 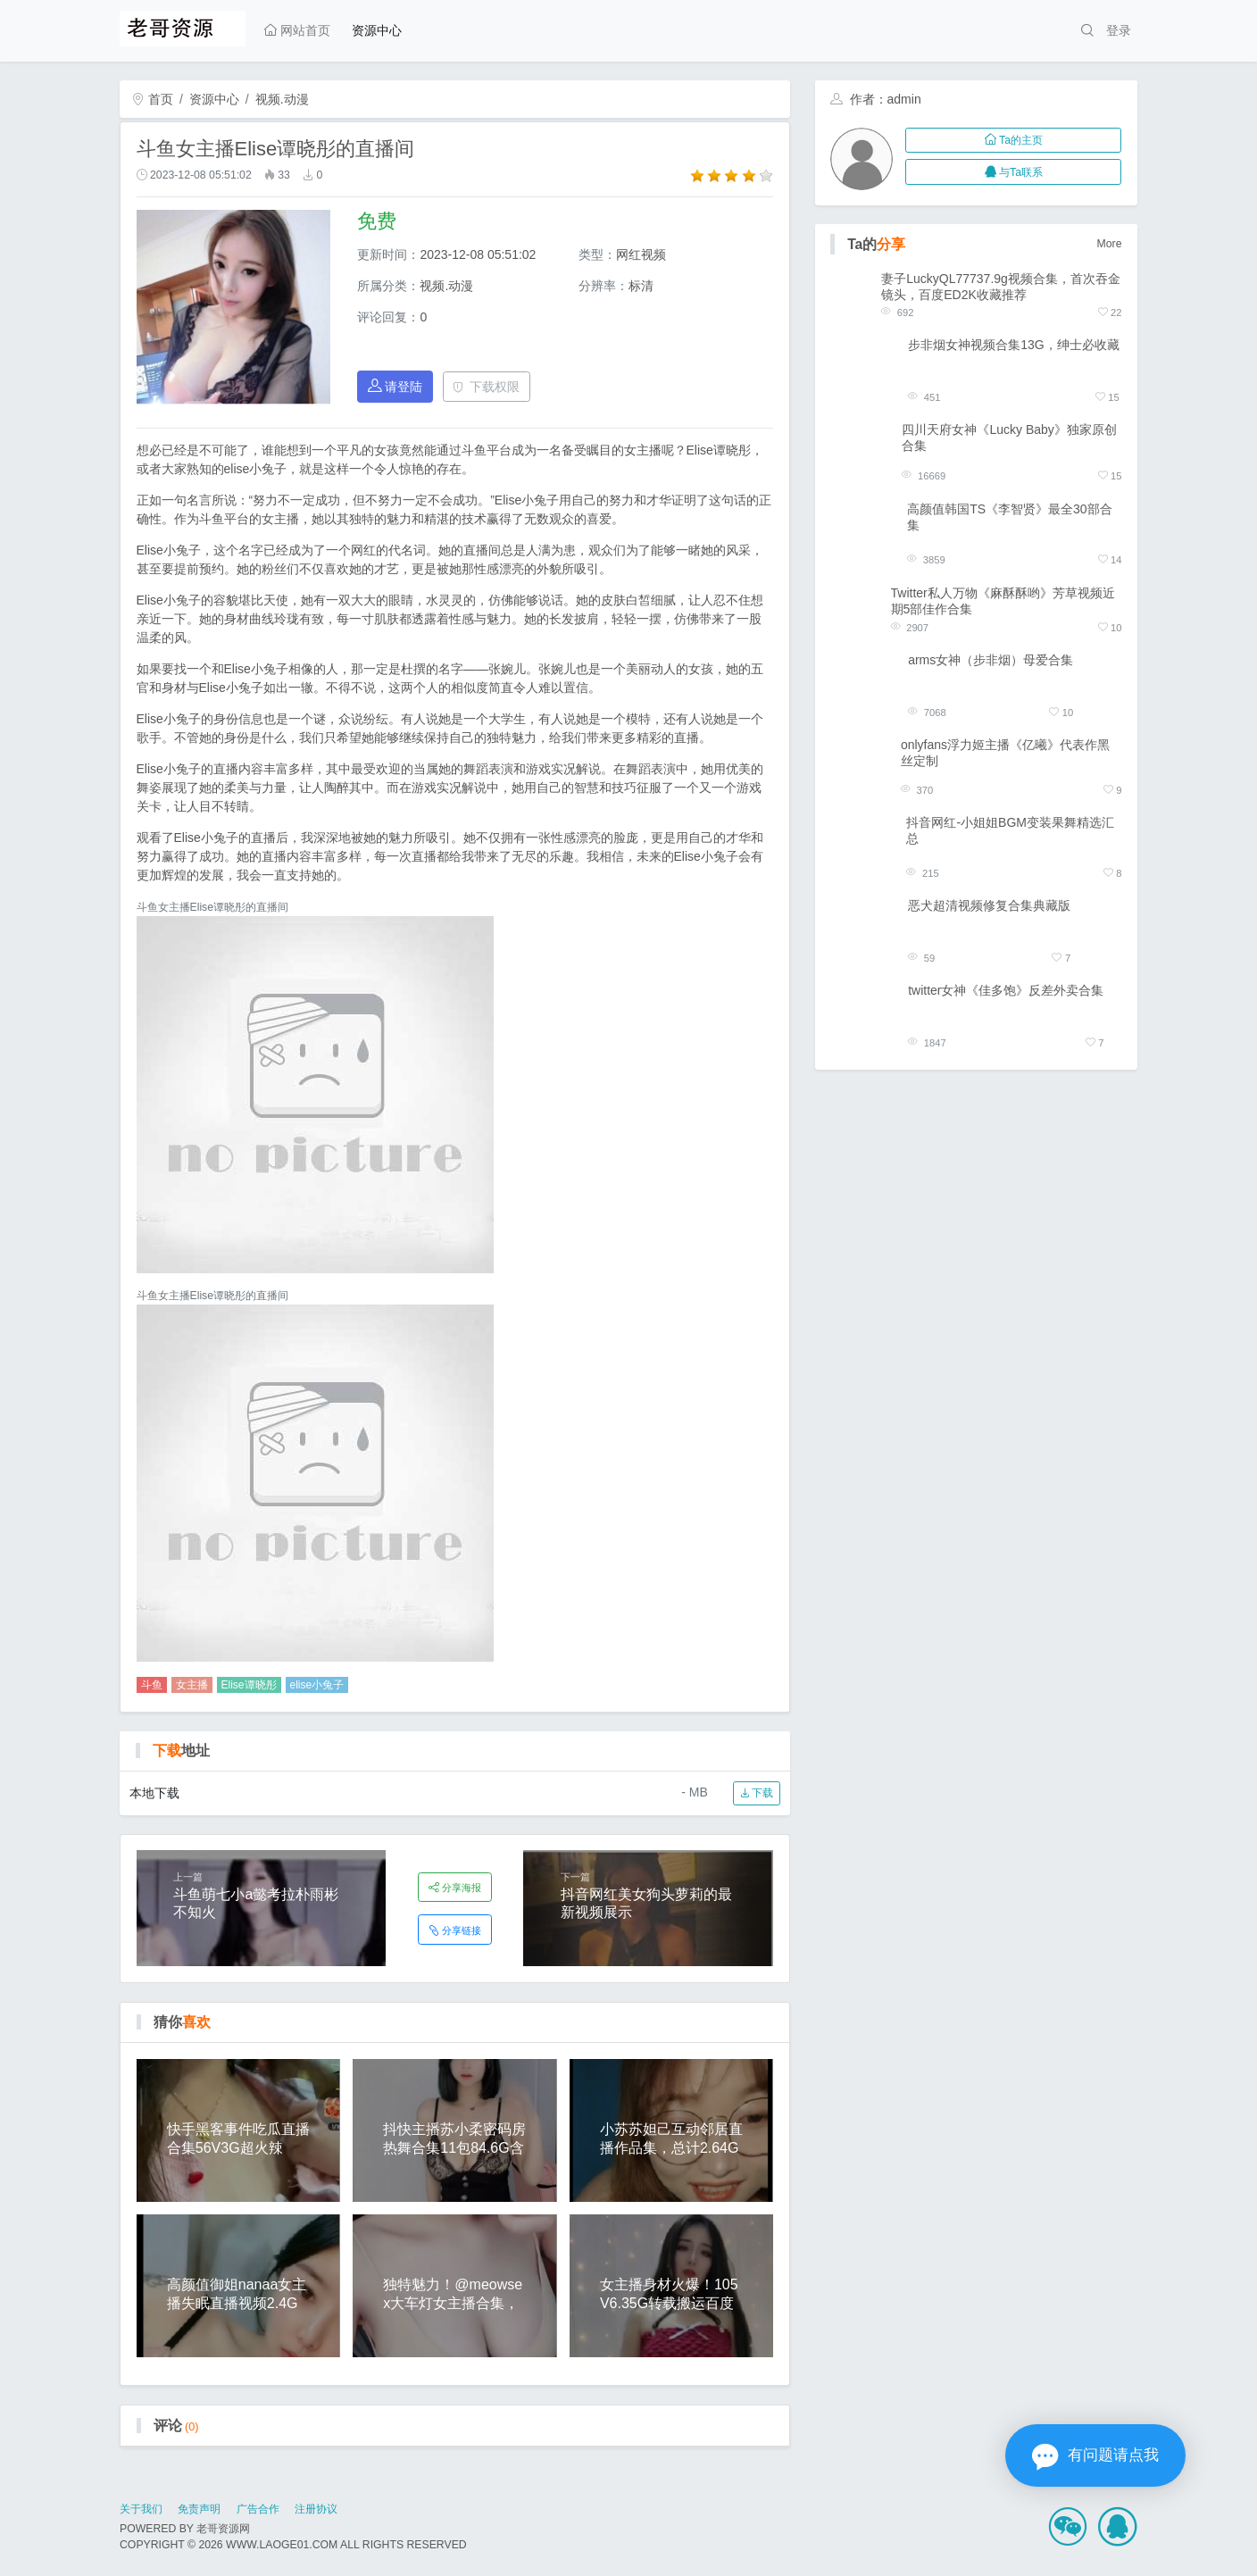 What do you see at coordinates (192, 1685) in the screenshot?
I see `女主播` at bounding box center [192, 1685].